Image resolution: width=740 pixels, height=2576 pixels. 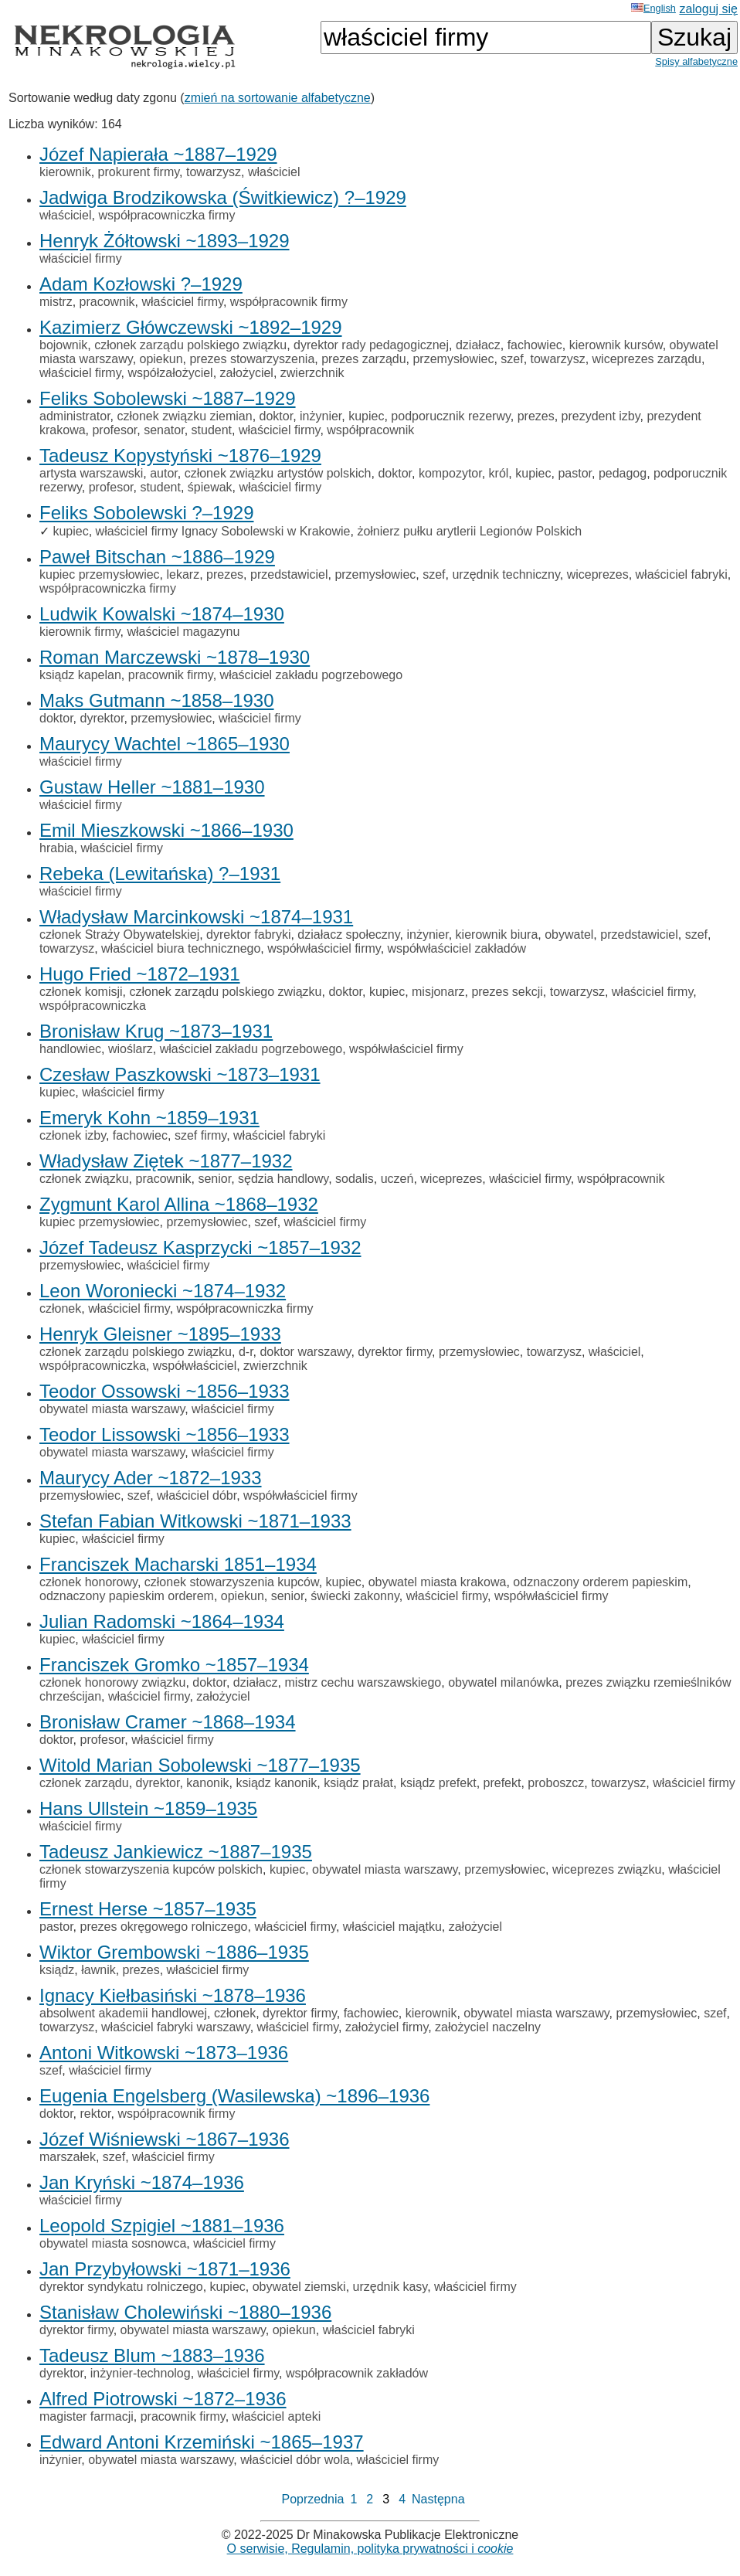 What do you see at coordinates (222, 197) in the screenshot?
I see `Jadwiga Brodzikowska (Świtkiewicz) ?–1929` at bounding box center [222, 197].